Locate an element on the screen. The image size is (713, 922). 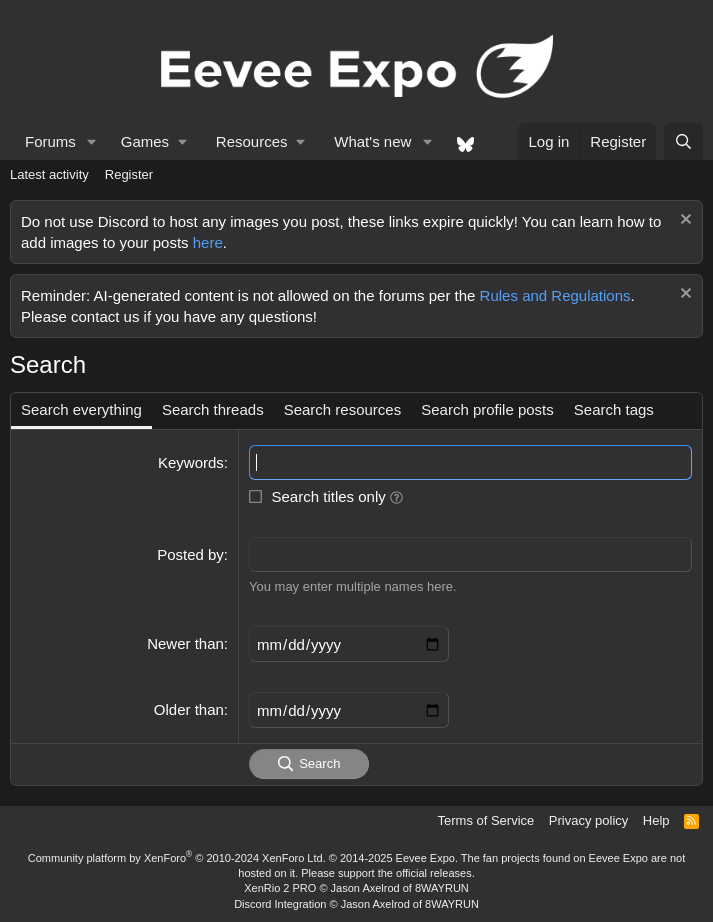
Search threads is located at coordinates (213, 409).